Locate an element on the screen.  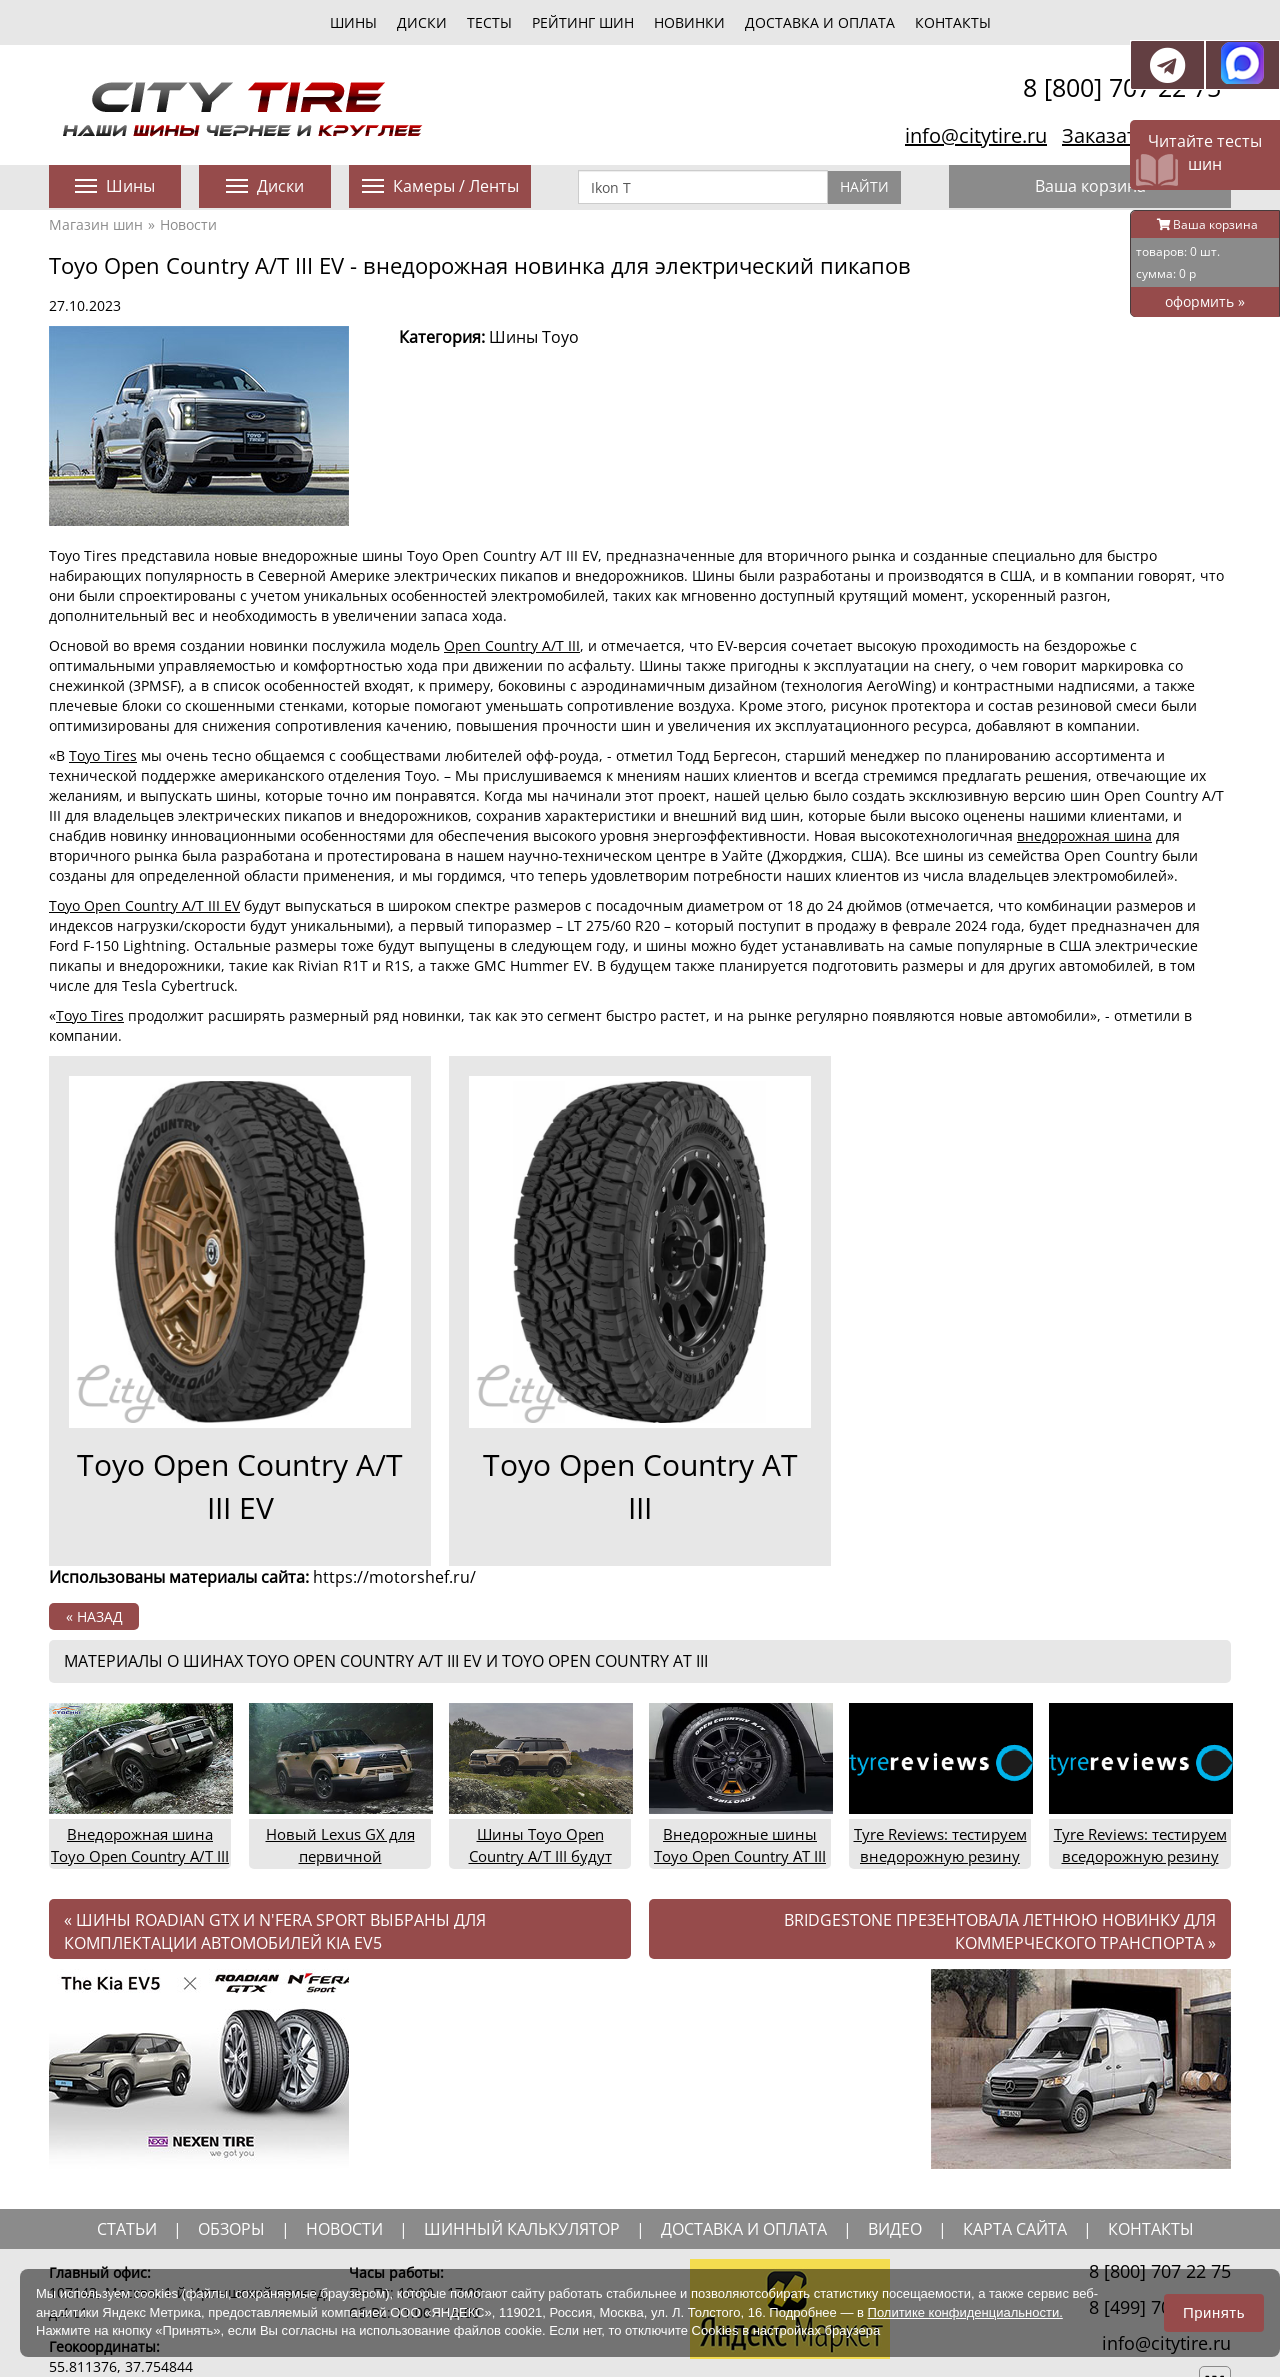
Доставка и оплата is located at coordinates (820, 22).